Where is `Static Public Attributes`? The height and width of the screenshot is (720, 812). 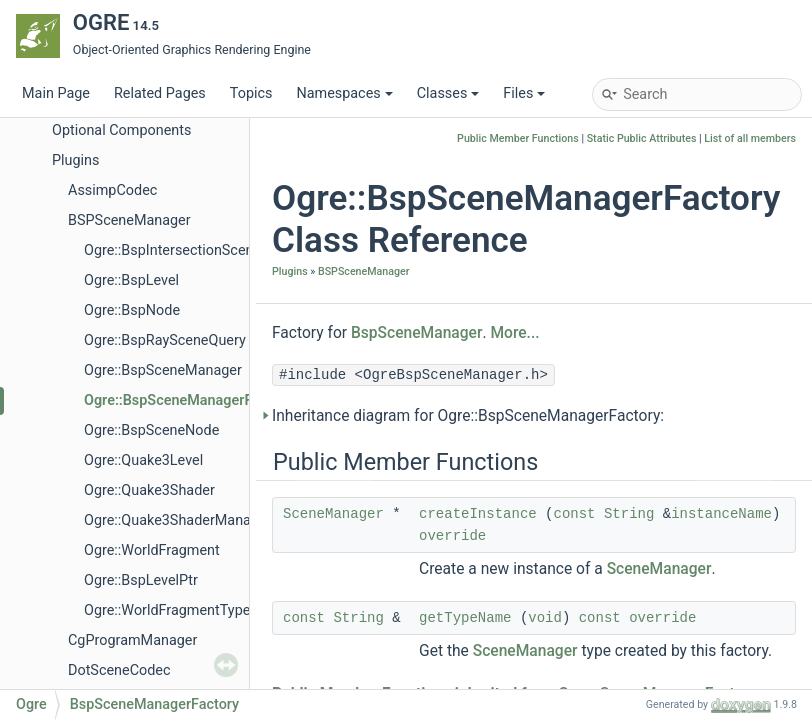
Static Public Attributes is located at coordinates (642, 138).